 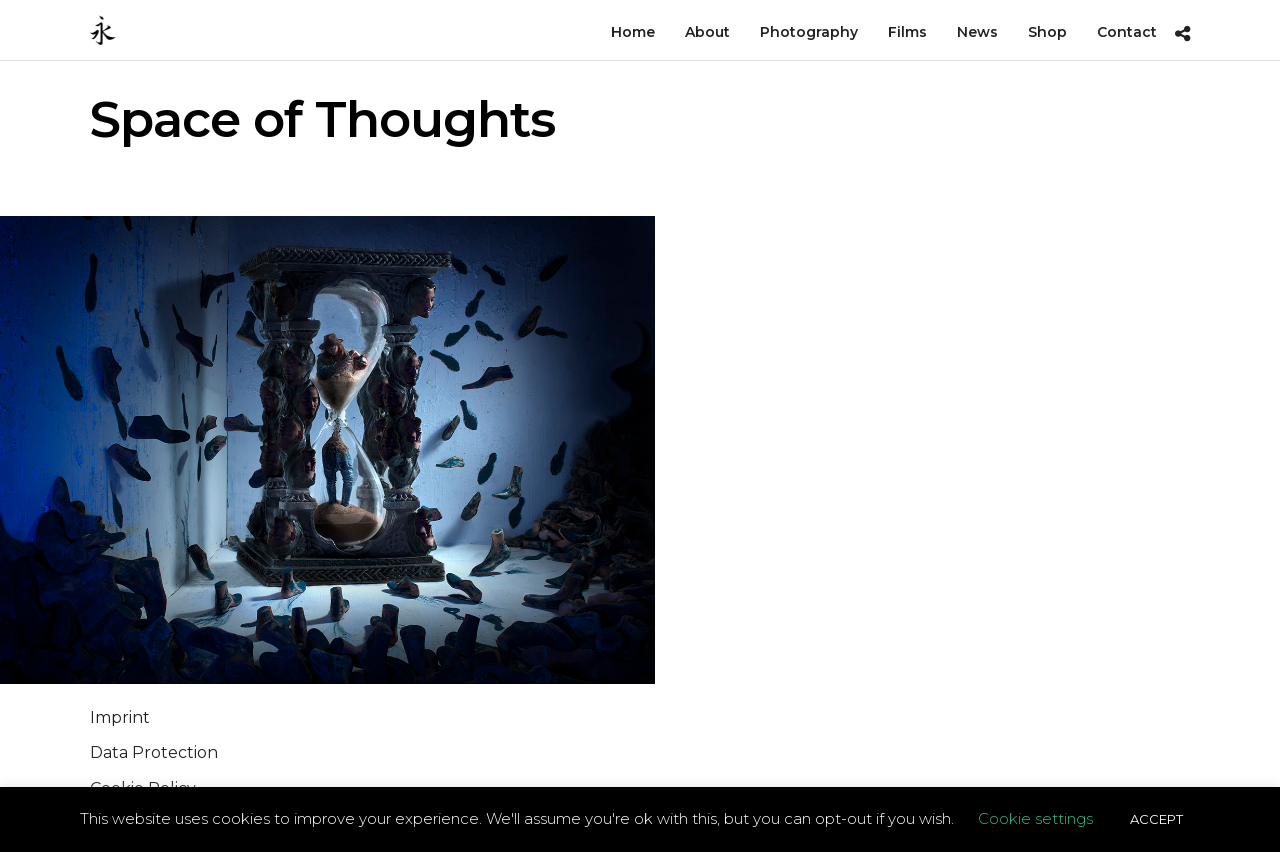 What do you see at coordinates (154, 752) in the screenshot?
I see `Data Protection` at bounding box center [154, 752].